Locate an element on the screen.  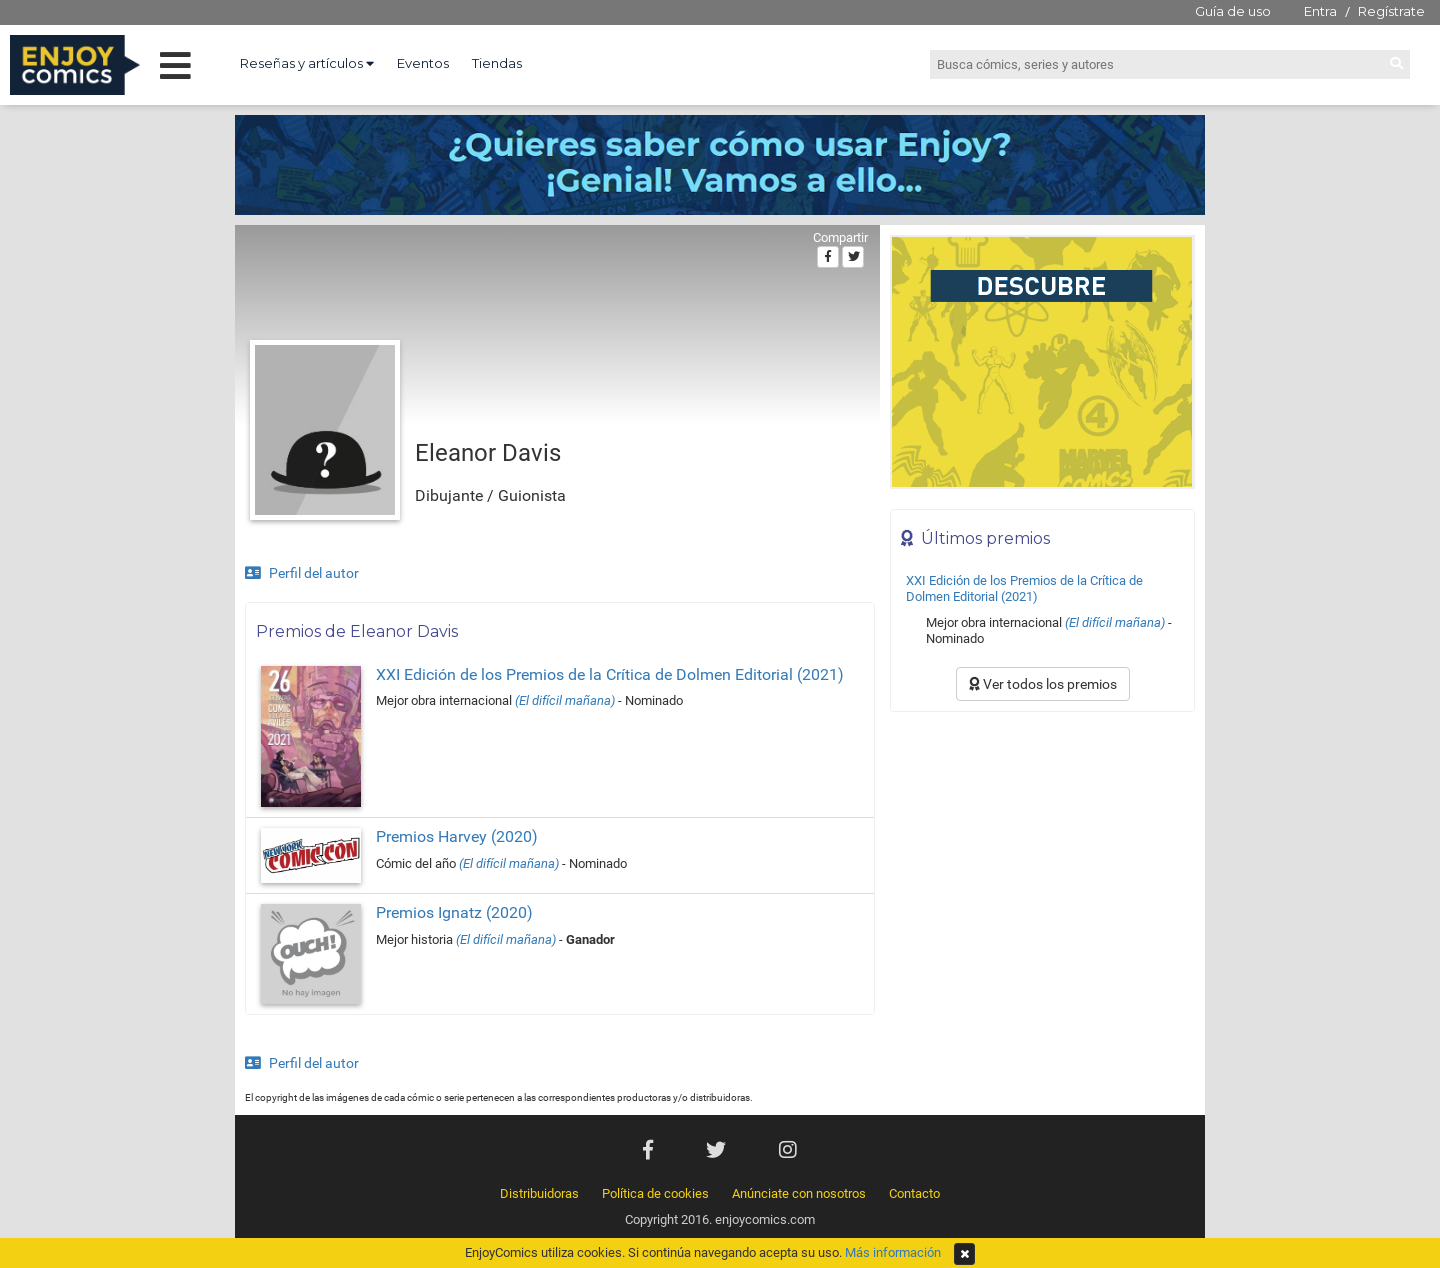
Política de cookies is located at coordinates (655, 1193).